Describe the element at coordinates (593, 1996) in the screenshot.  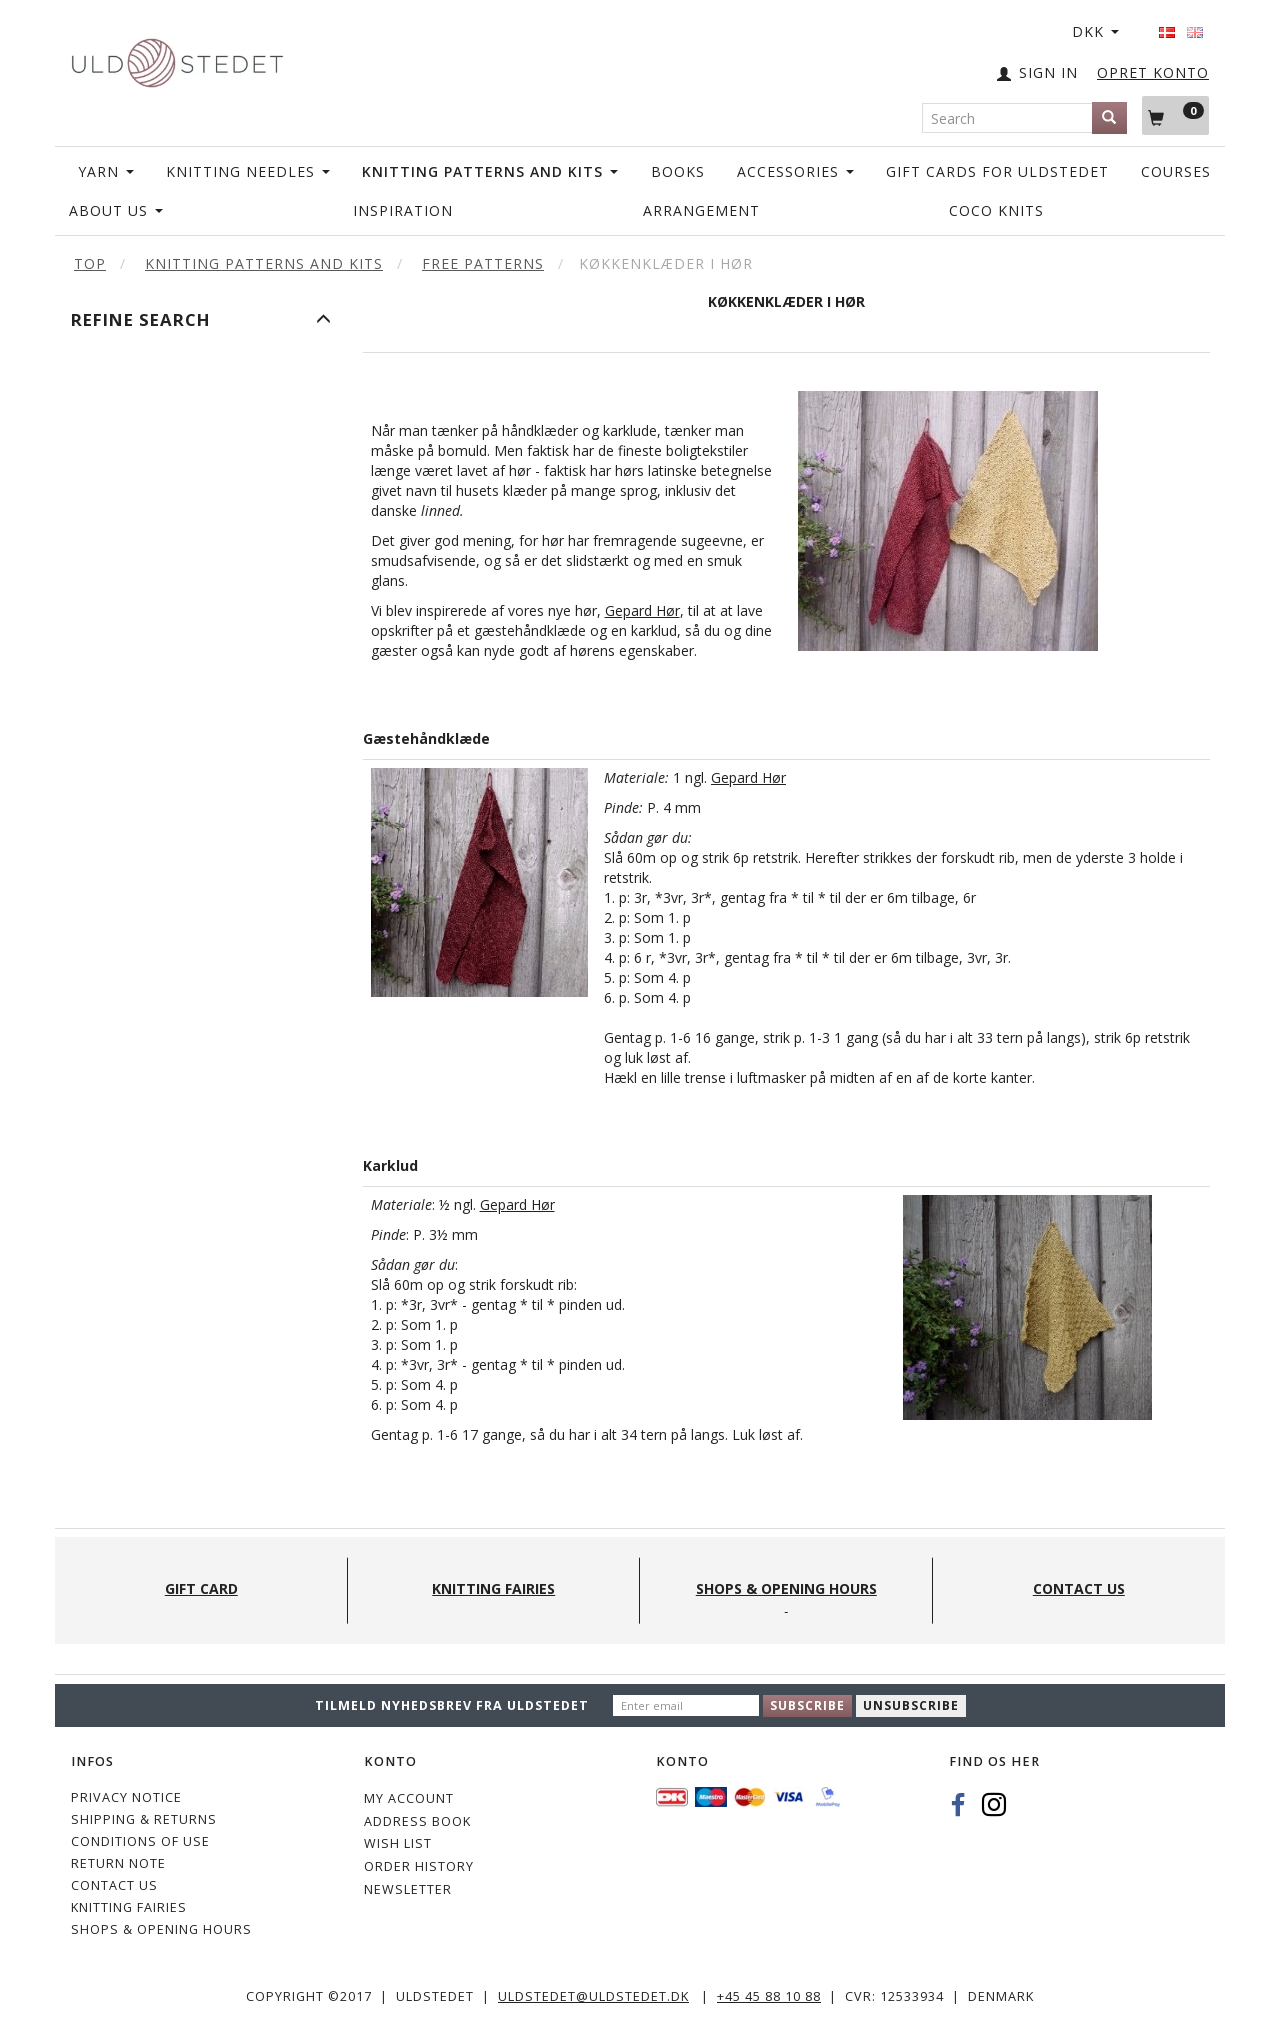
I see `uldstedet@uldstedet.dk` at that location.